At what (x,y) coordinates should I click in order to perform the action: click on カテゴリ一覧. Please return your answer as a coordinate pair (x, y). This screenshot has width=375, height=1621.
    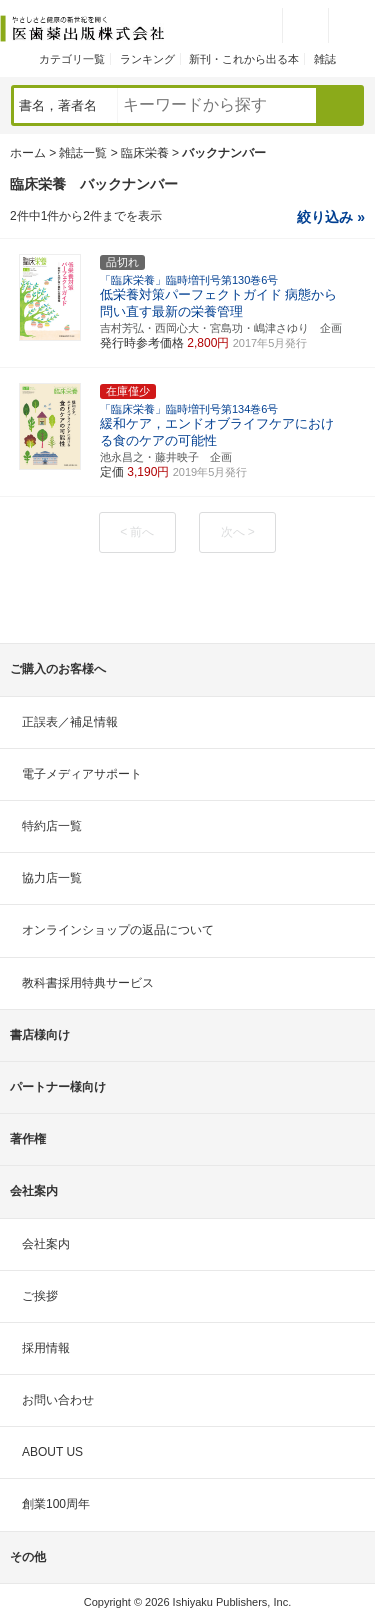
    Looking at the image, I should click on (72, 59).